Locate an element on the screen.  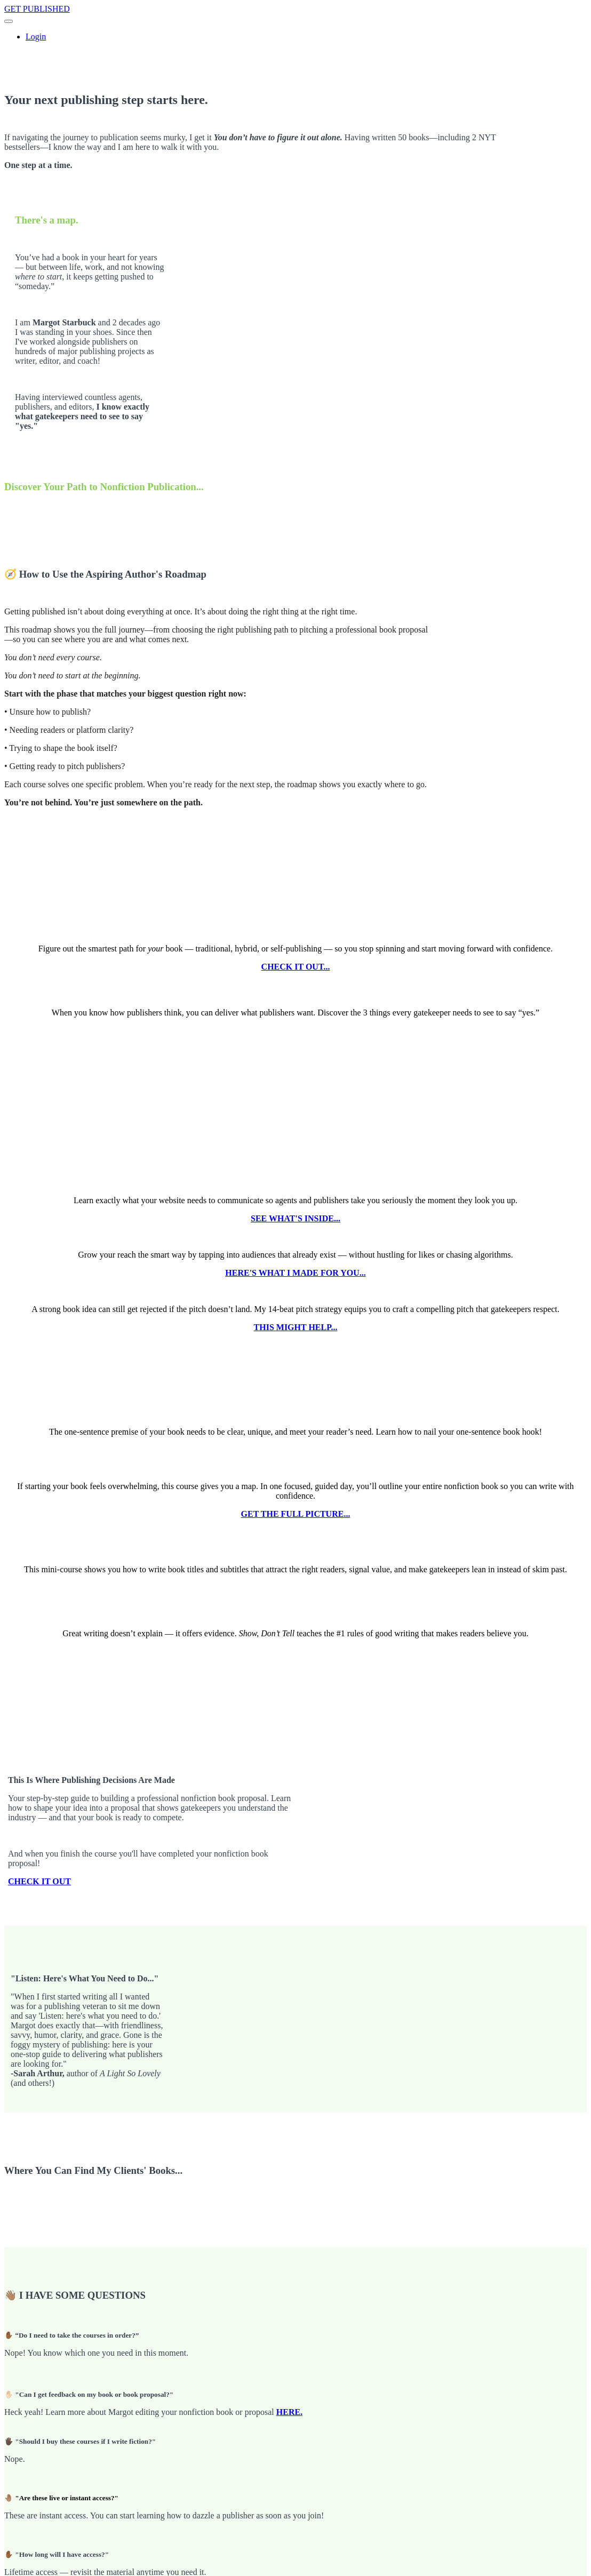
[button] is located at coordinates (8, 21).